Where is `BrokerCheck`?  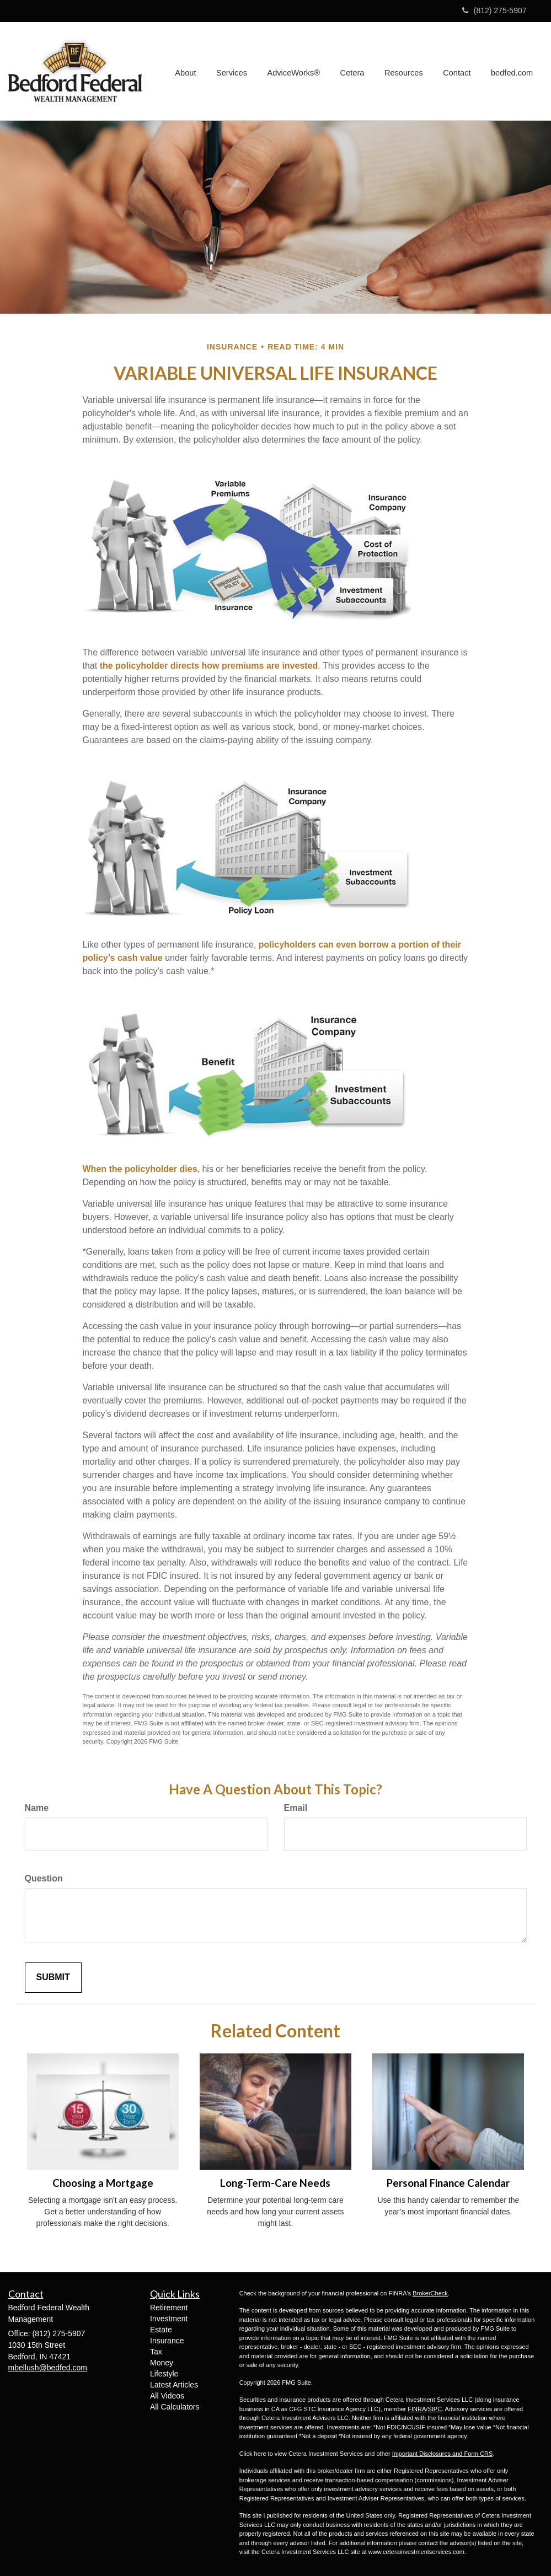
BrokerCheck is located at coordinates (430, 2293).